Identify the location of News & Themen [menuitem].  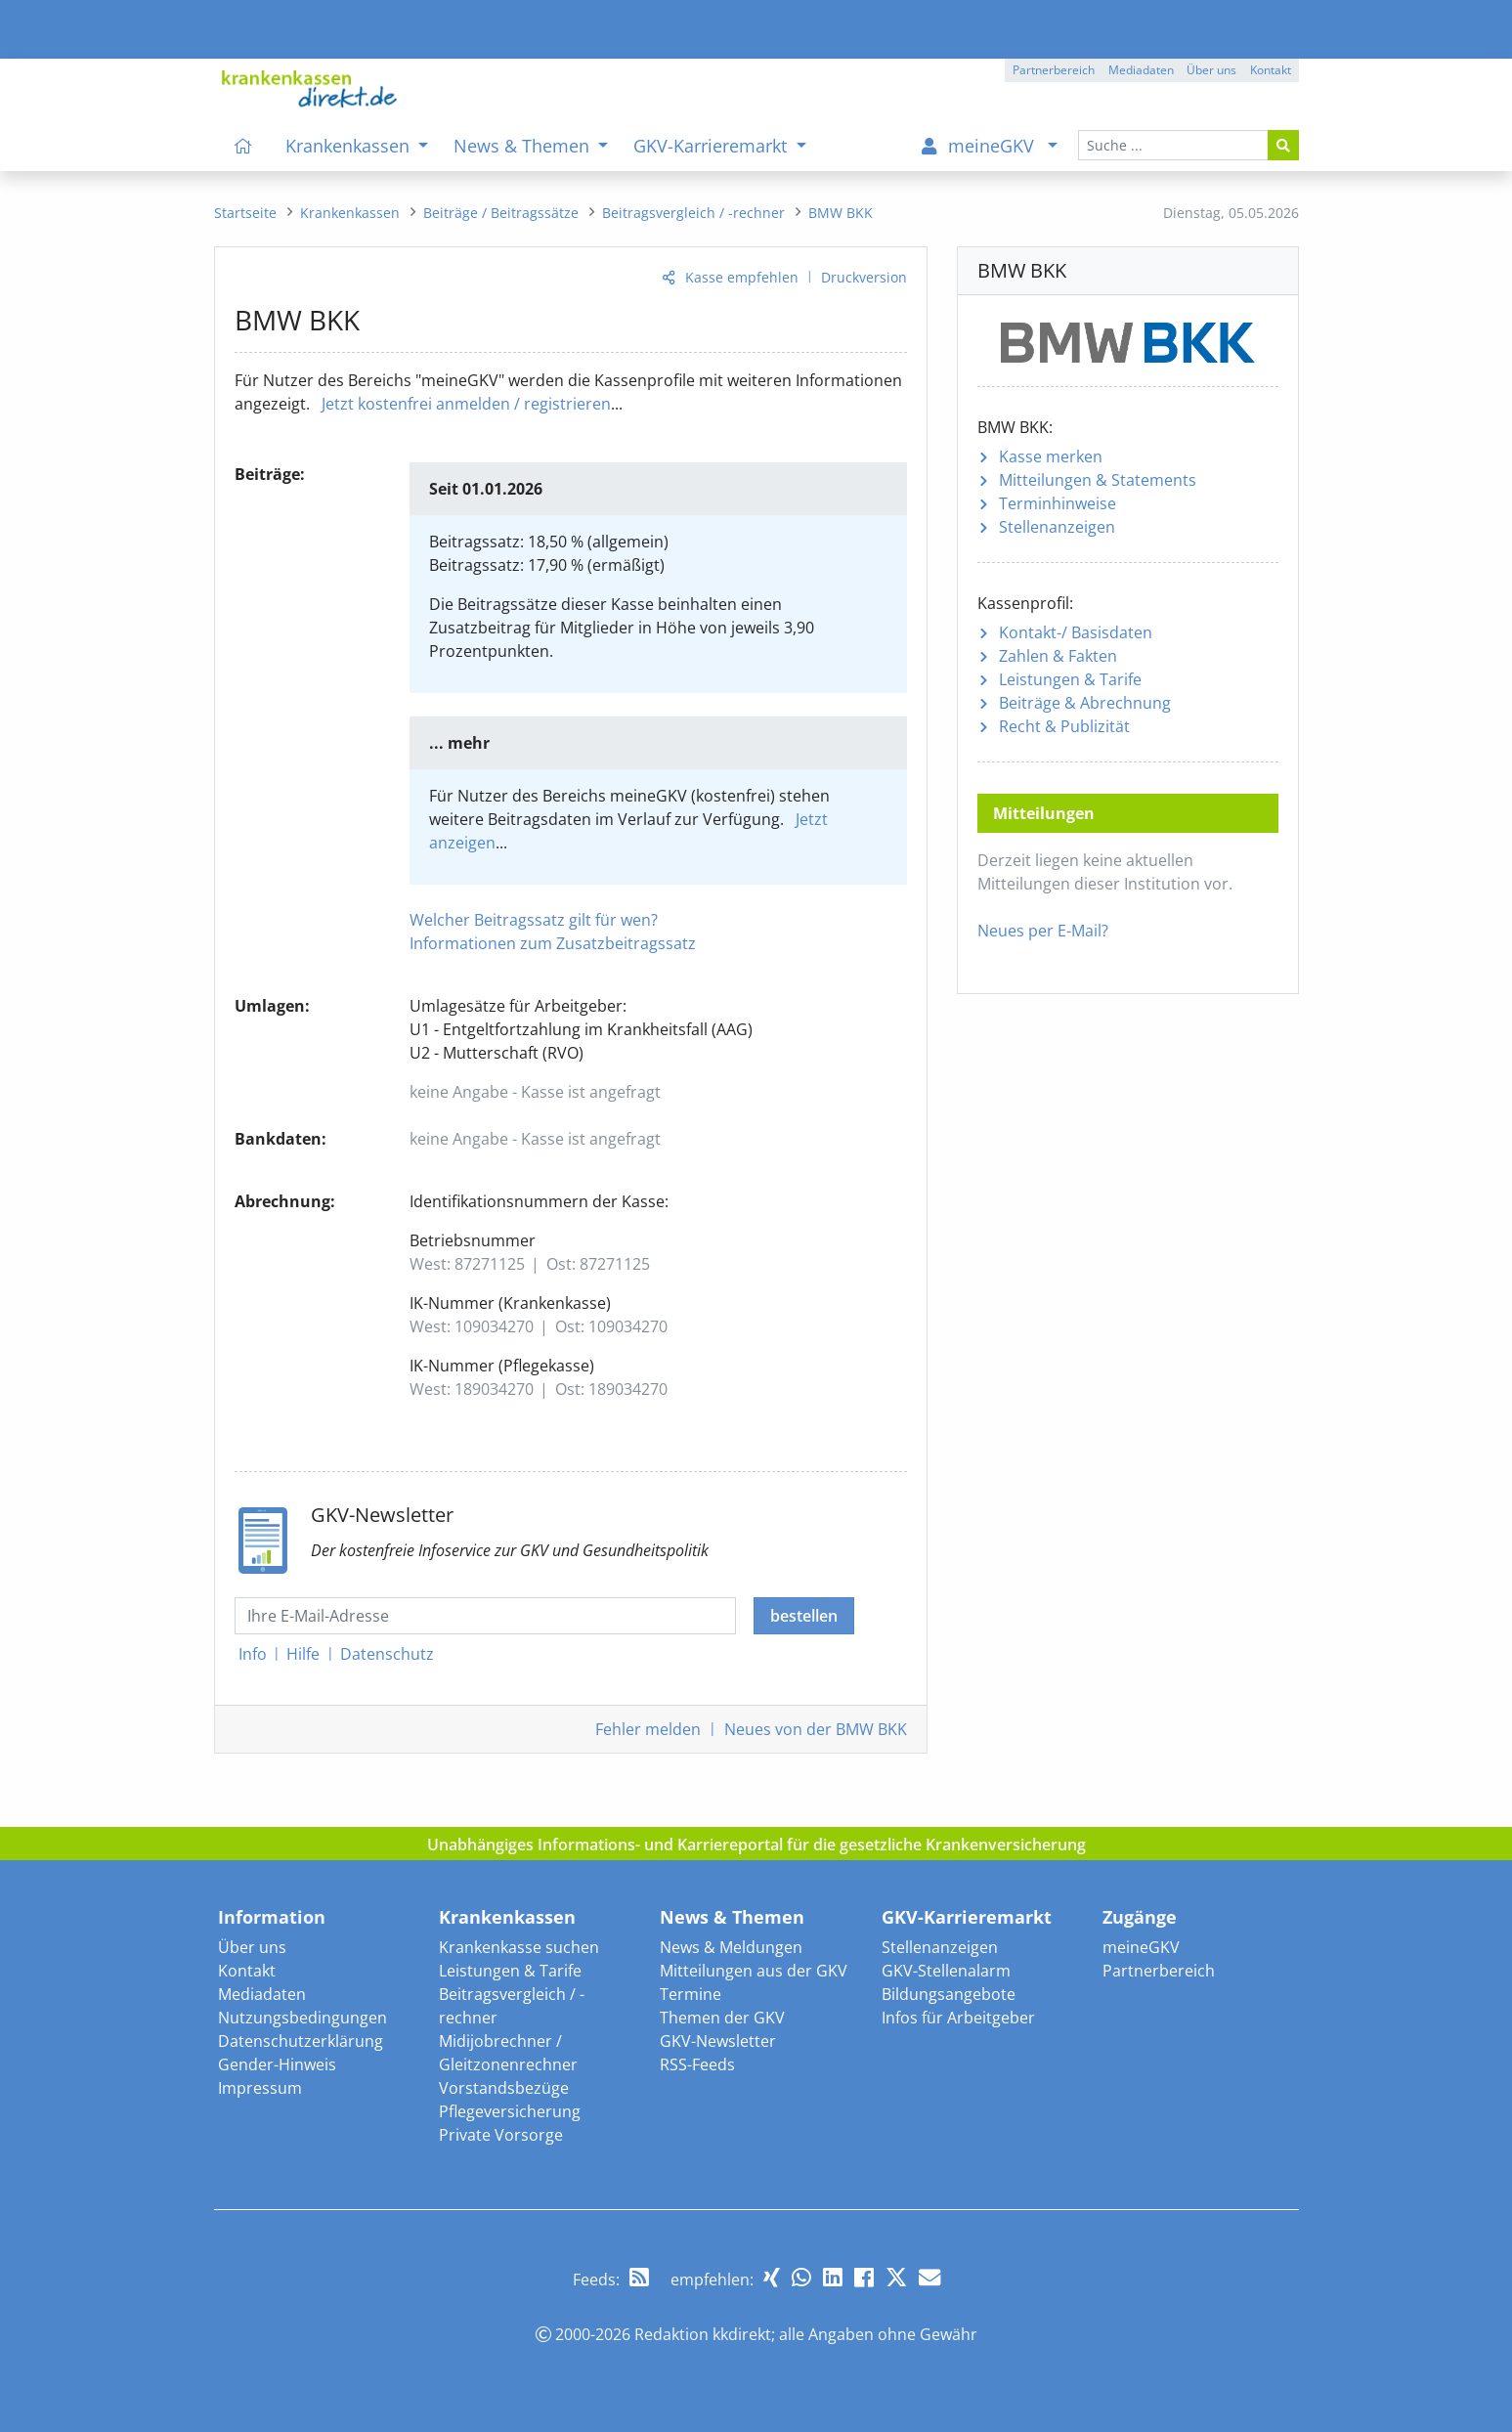
(524, 145).